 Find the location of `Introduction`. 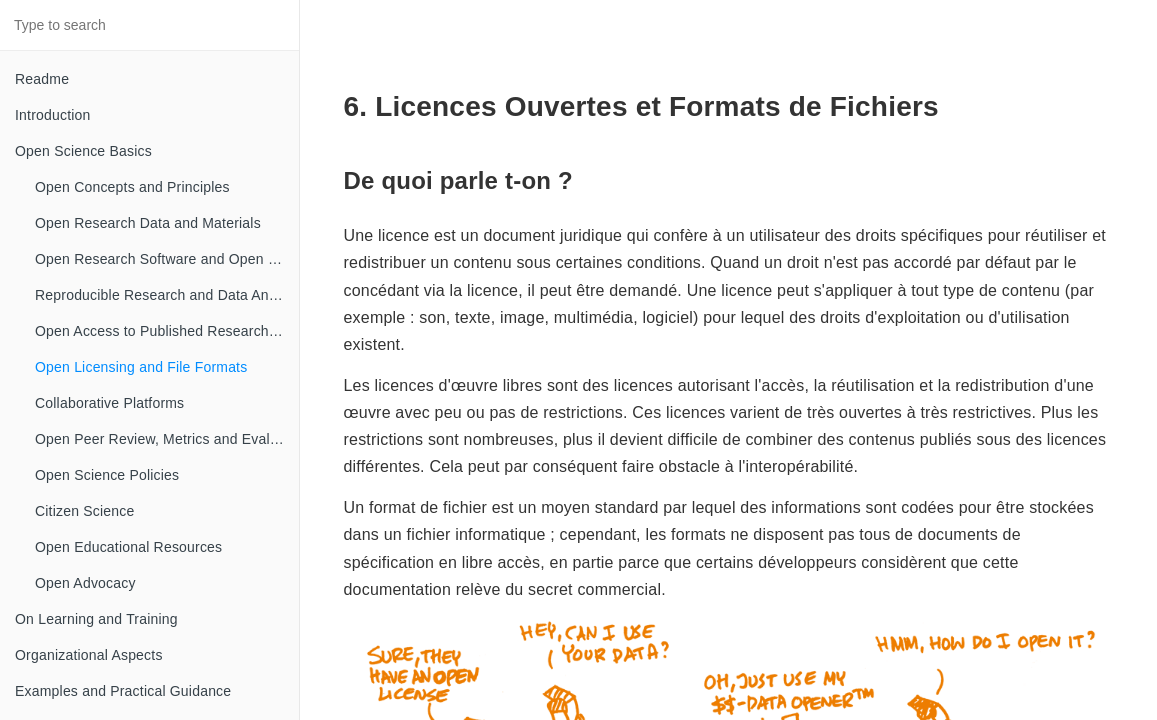

Introduction is located at coordinates (53, 115).